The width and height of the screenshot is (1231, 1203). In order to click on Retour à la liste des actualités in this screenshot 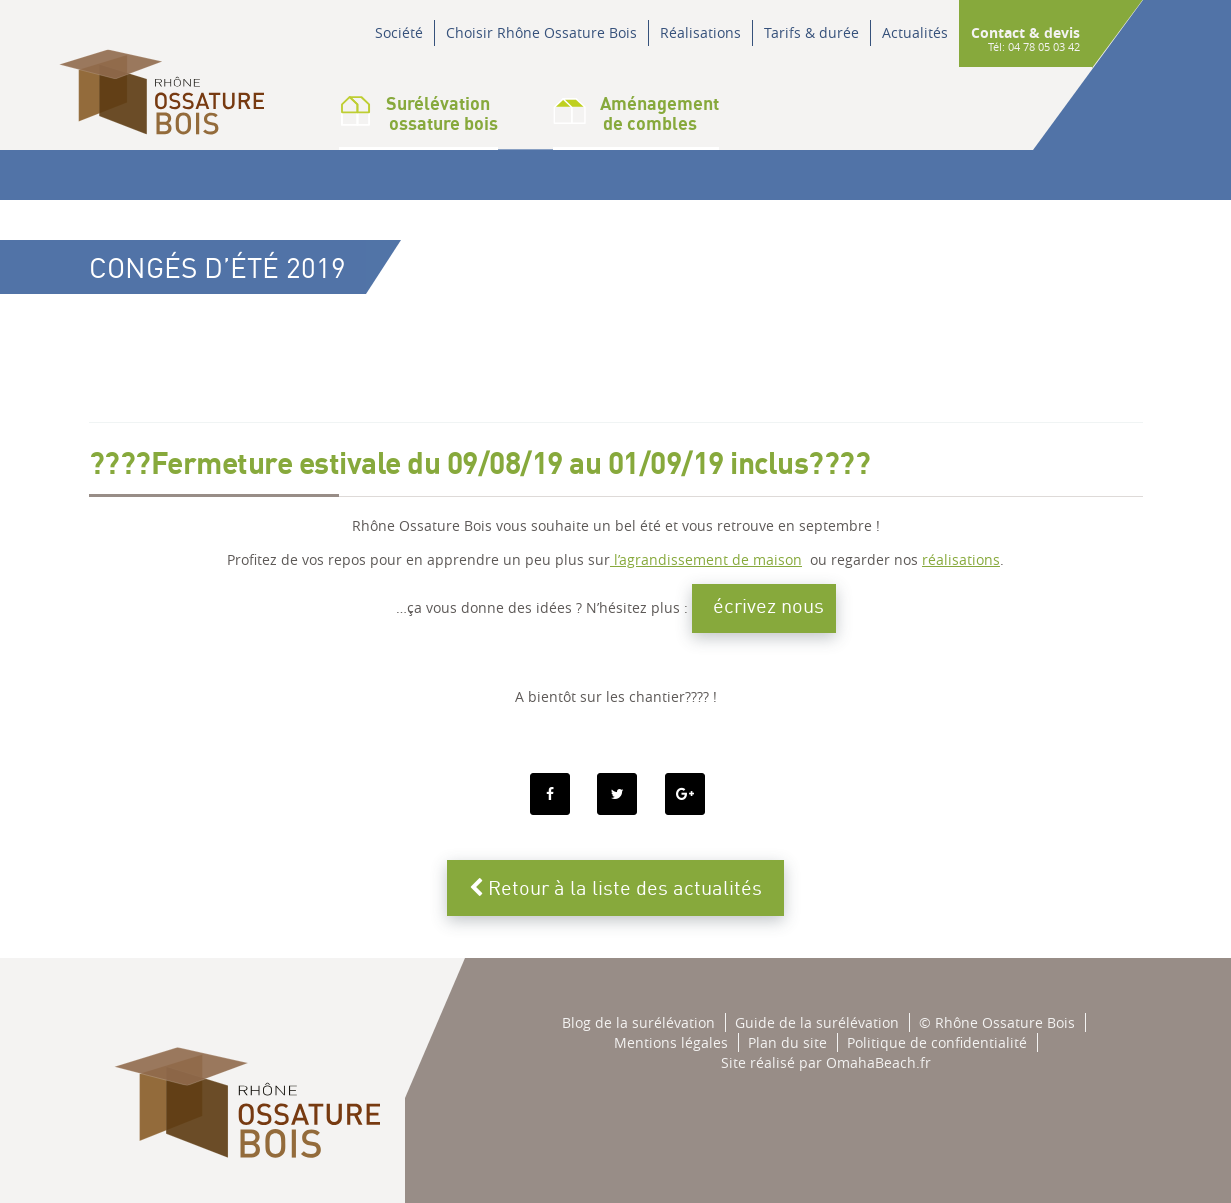, I will do `click(615, 887)`.